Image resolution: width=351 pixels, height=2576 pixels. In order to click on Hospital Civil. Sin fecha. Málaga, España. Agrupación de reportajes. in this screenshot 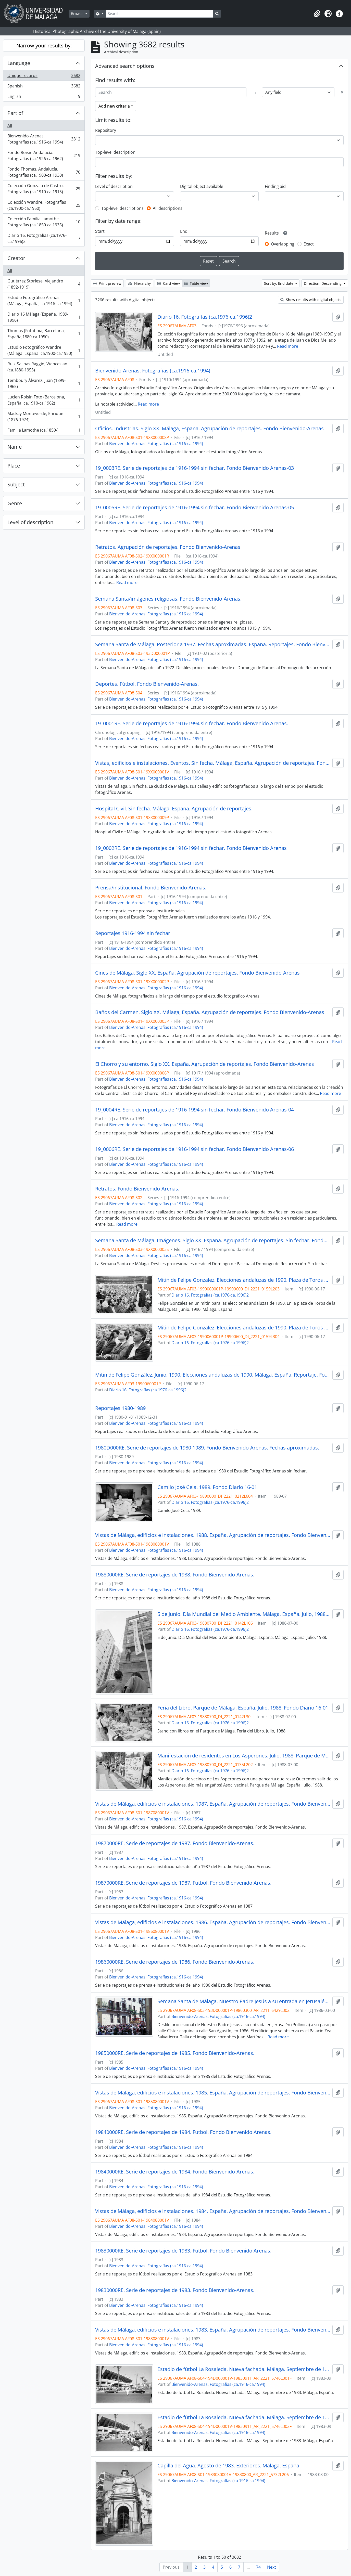, I will do `click(174, 809)`.